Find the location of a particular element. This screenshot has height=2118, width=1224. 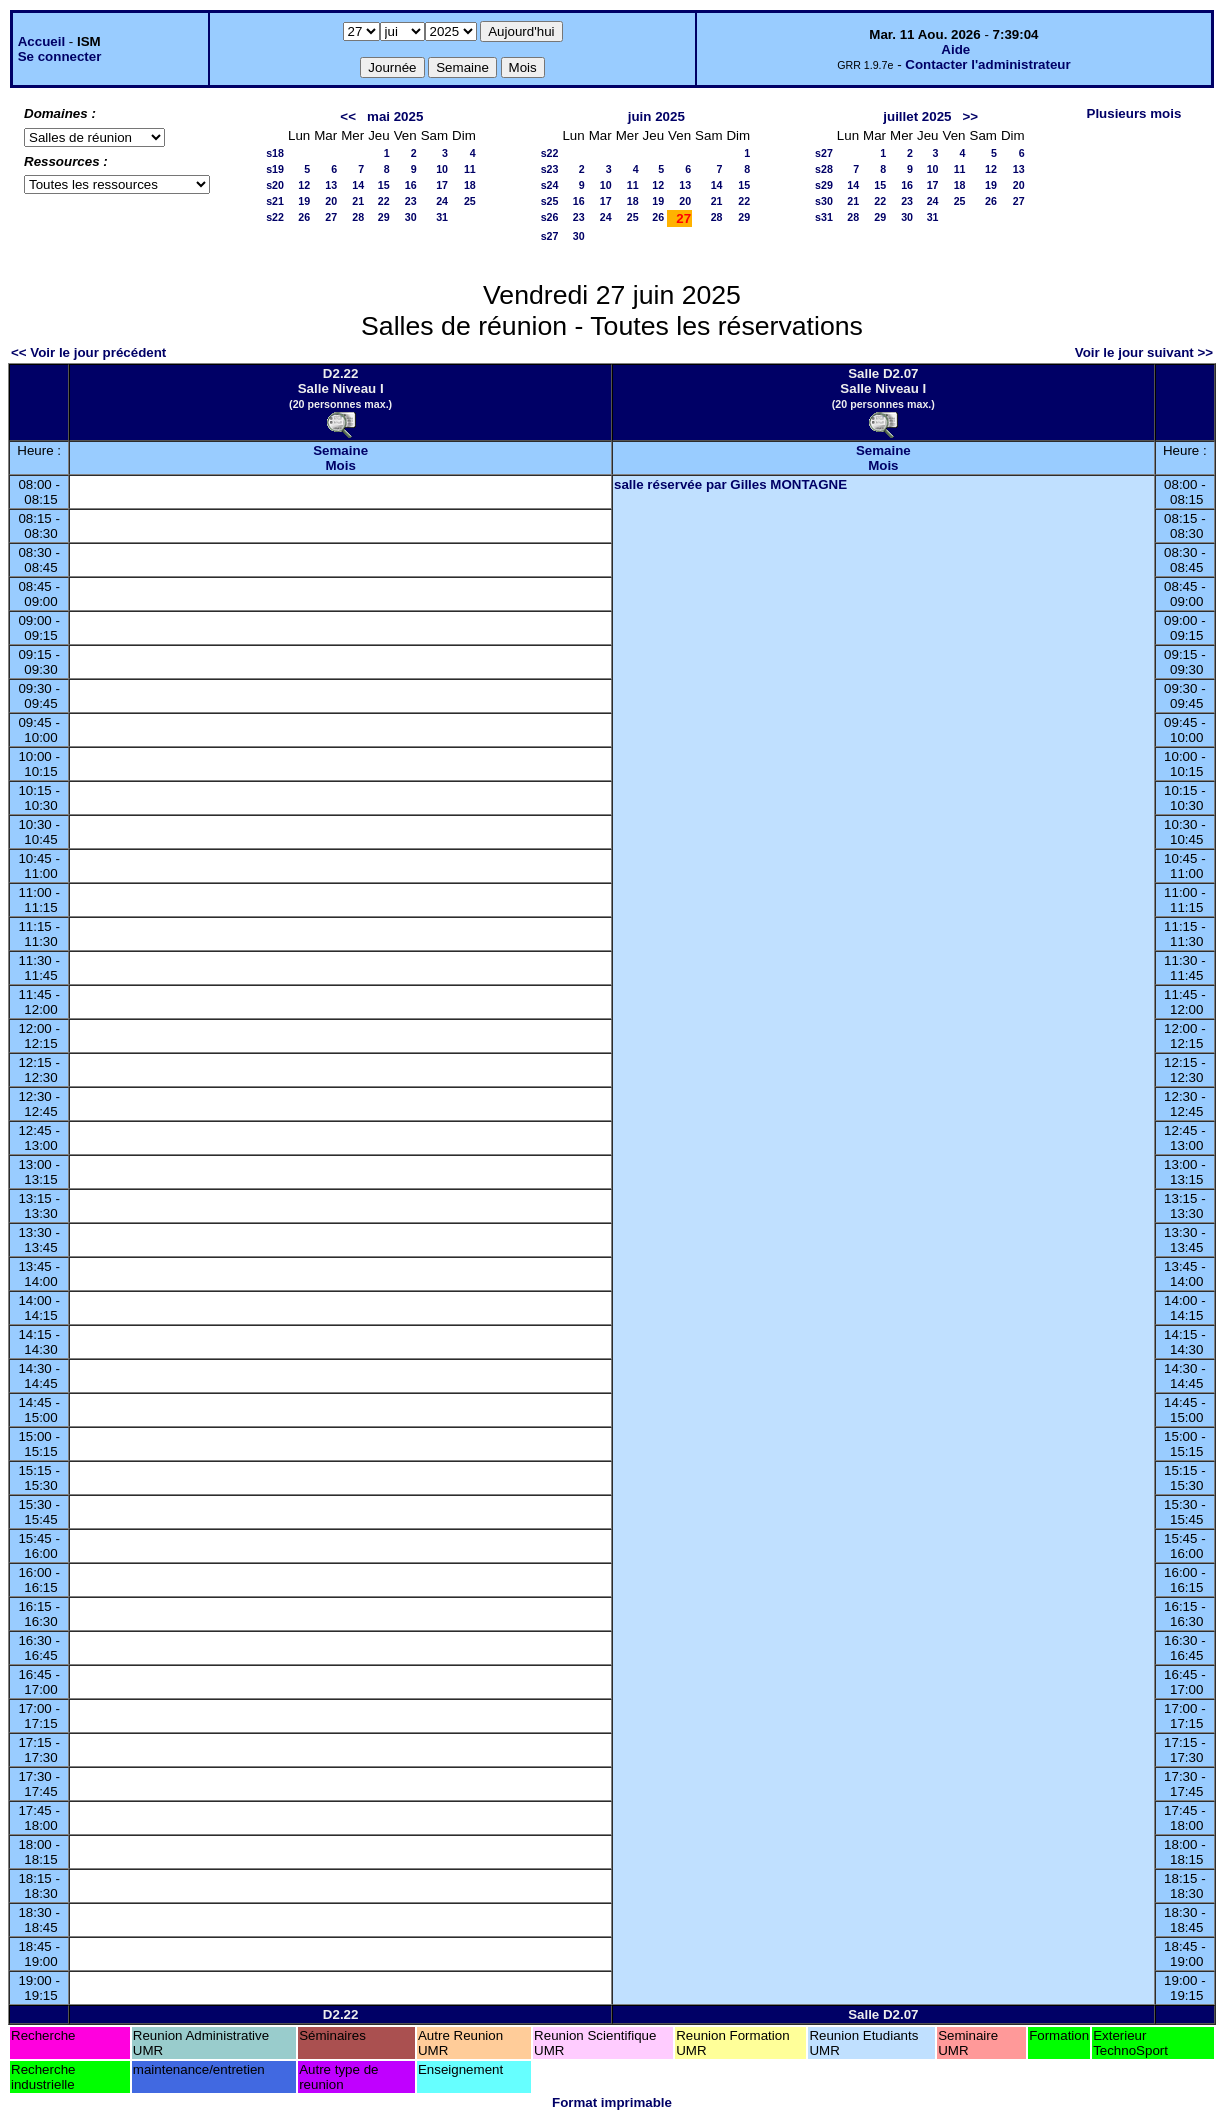

s27 is located at coordinates (550, 236).